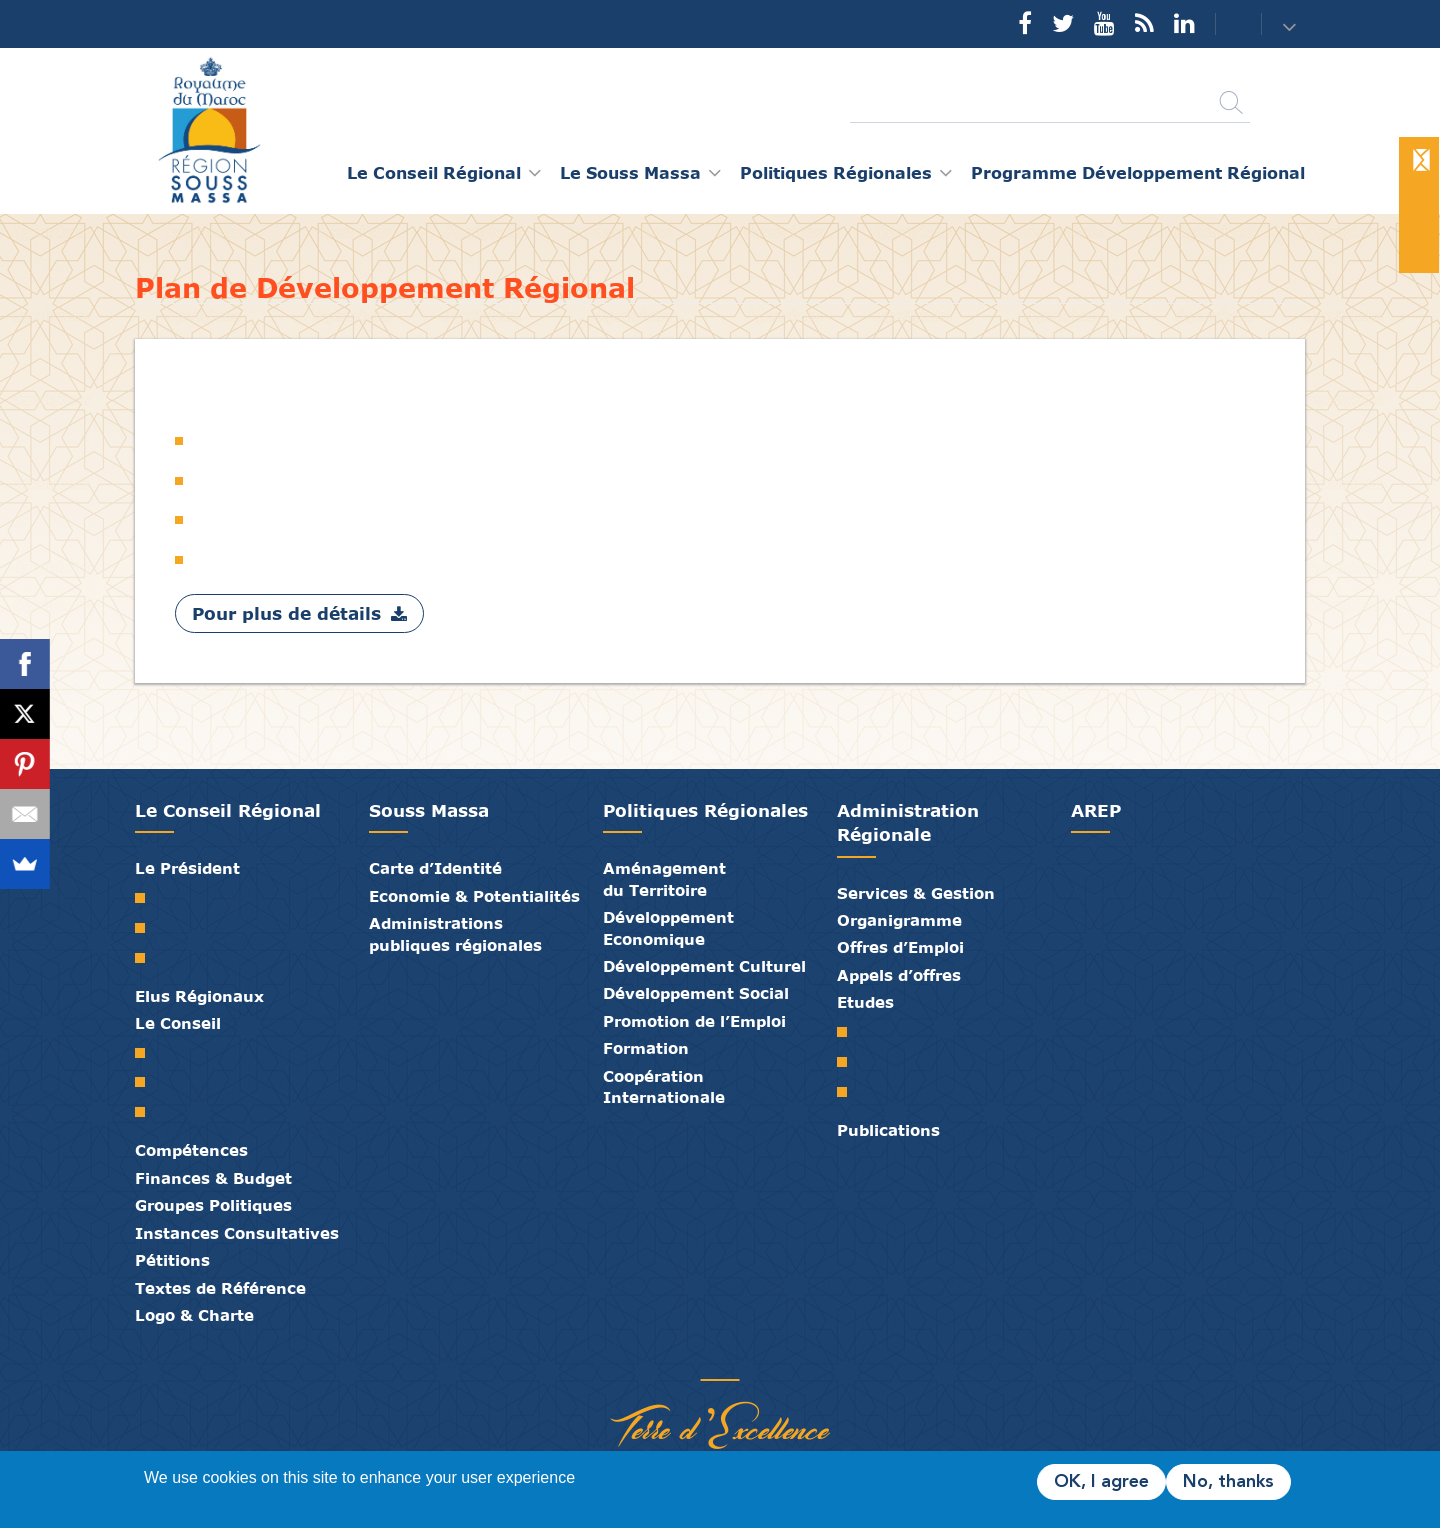 This screenshot has height=1528, width=1440. I want to click on Facebook, so click(1025, 23).